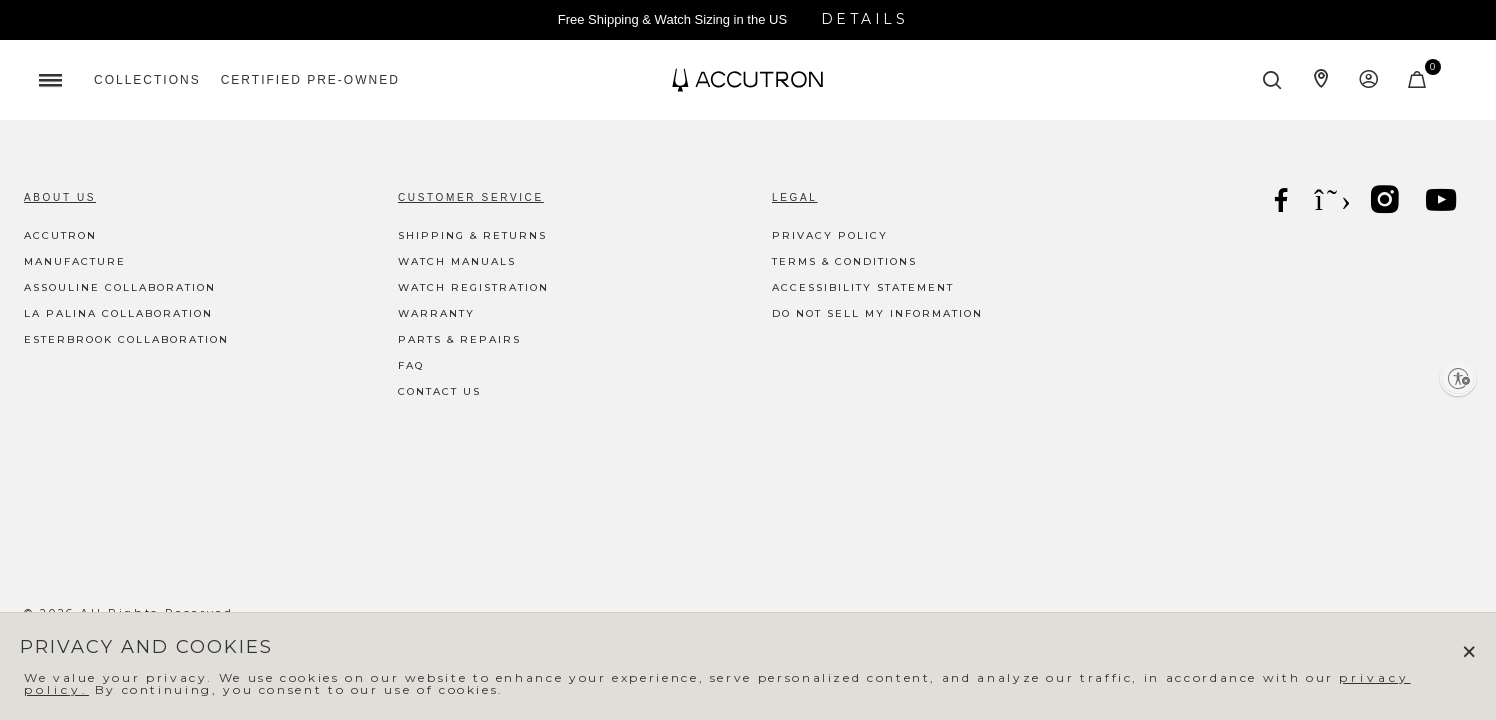 The width and height of the screenshot is (1496, 720). I want to click on Watch Manuals, so click(457, 261).